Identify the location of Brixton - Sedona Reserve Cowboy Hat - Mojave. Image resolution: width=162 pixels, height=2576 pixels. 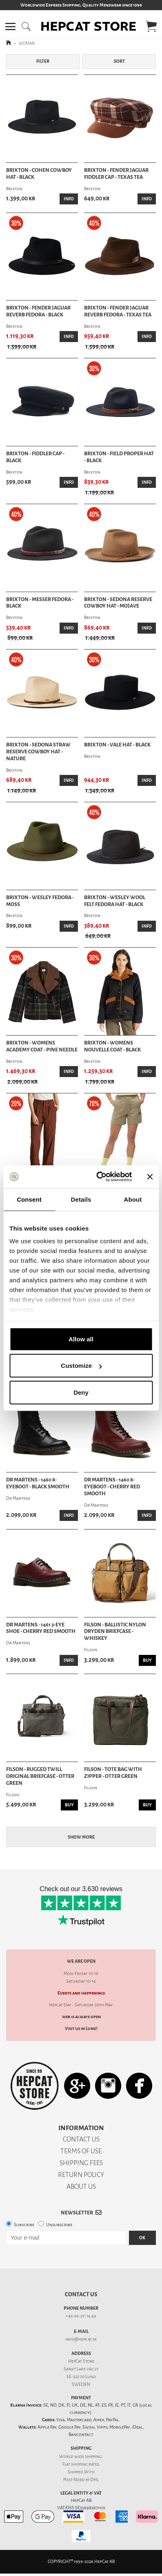
(118, 603).